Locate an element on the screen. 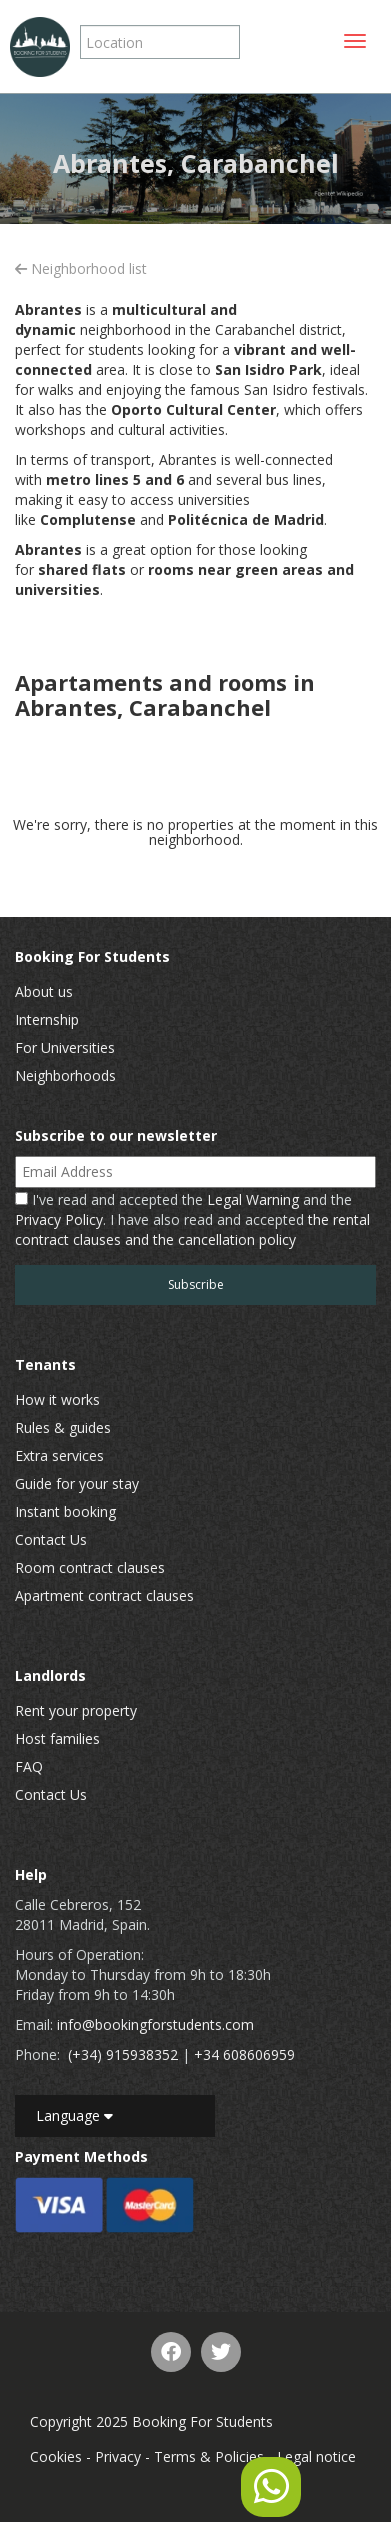  +34 608606959 is located at coordinates (244, 2054).